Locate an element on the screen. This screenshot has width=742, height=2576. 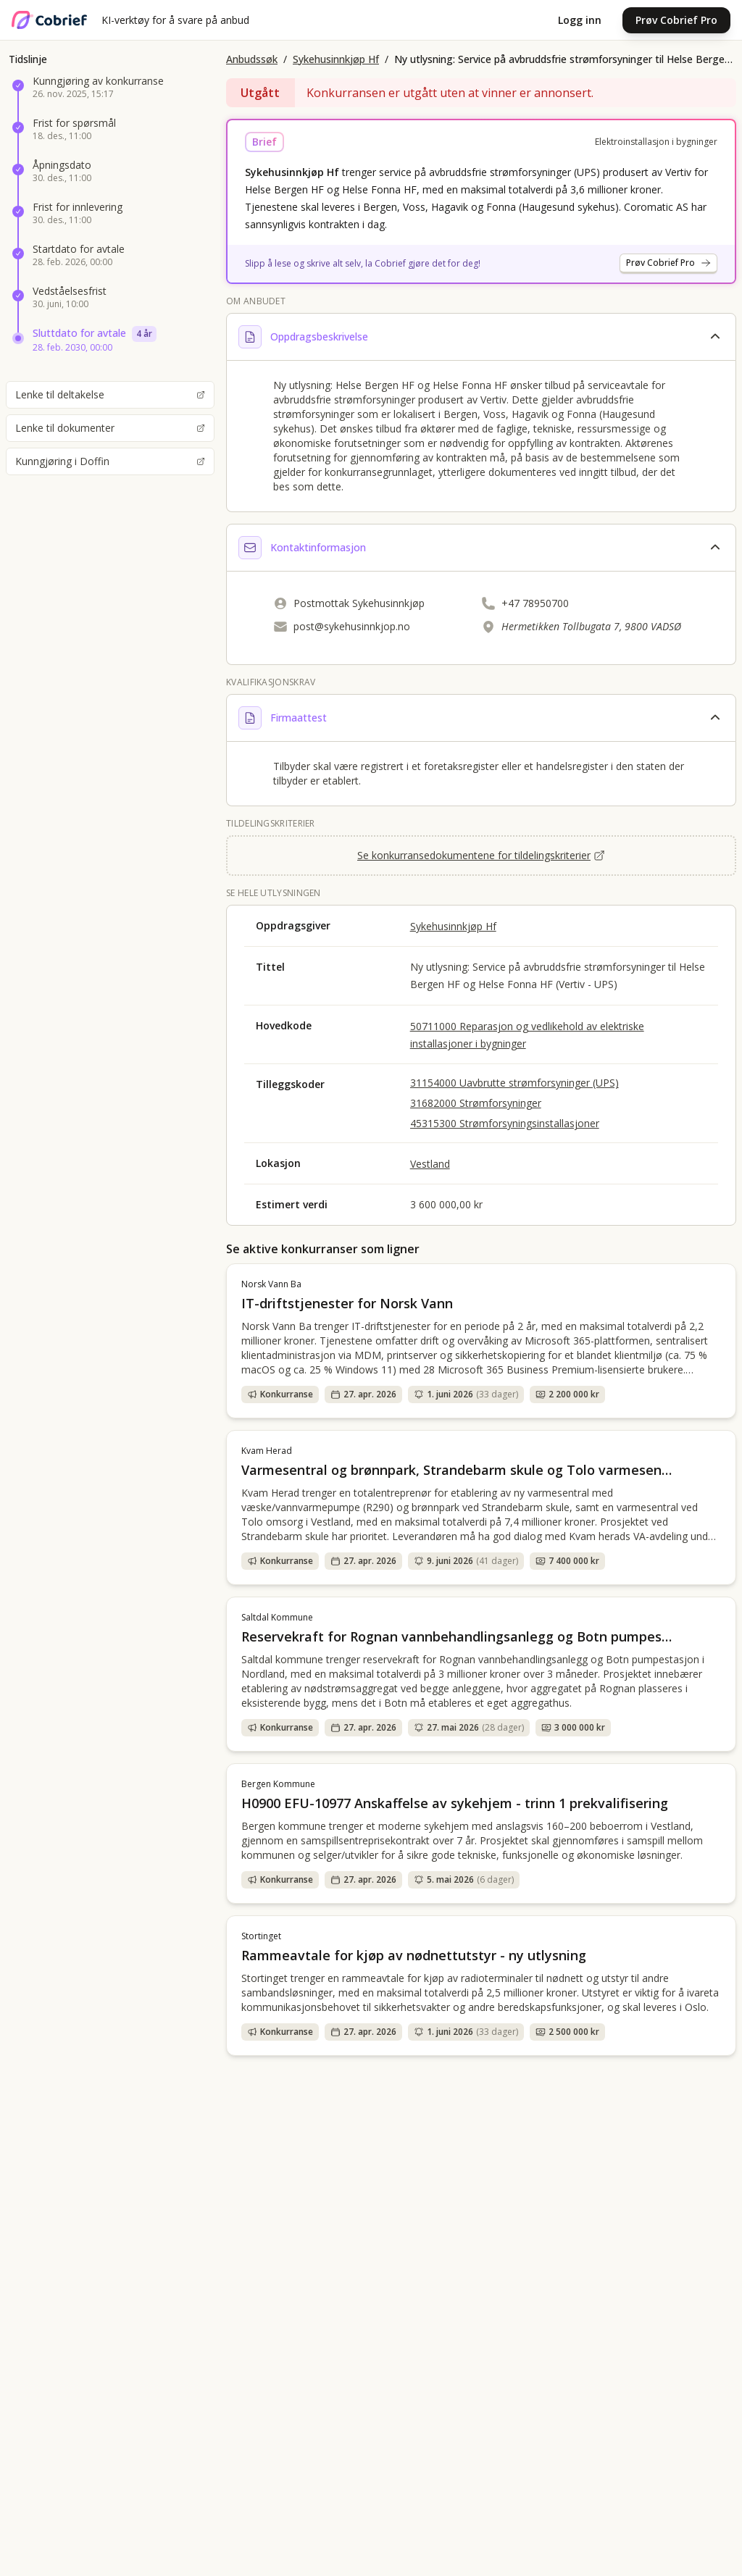
45315300 Strømforsyningsinstallasjoner is located at coordinates (504, 1123).